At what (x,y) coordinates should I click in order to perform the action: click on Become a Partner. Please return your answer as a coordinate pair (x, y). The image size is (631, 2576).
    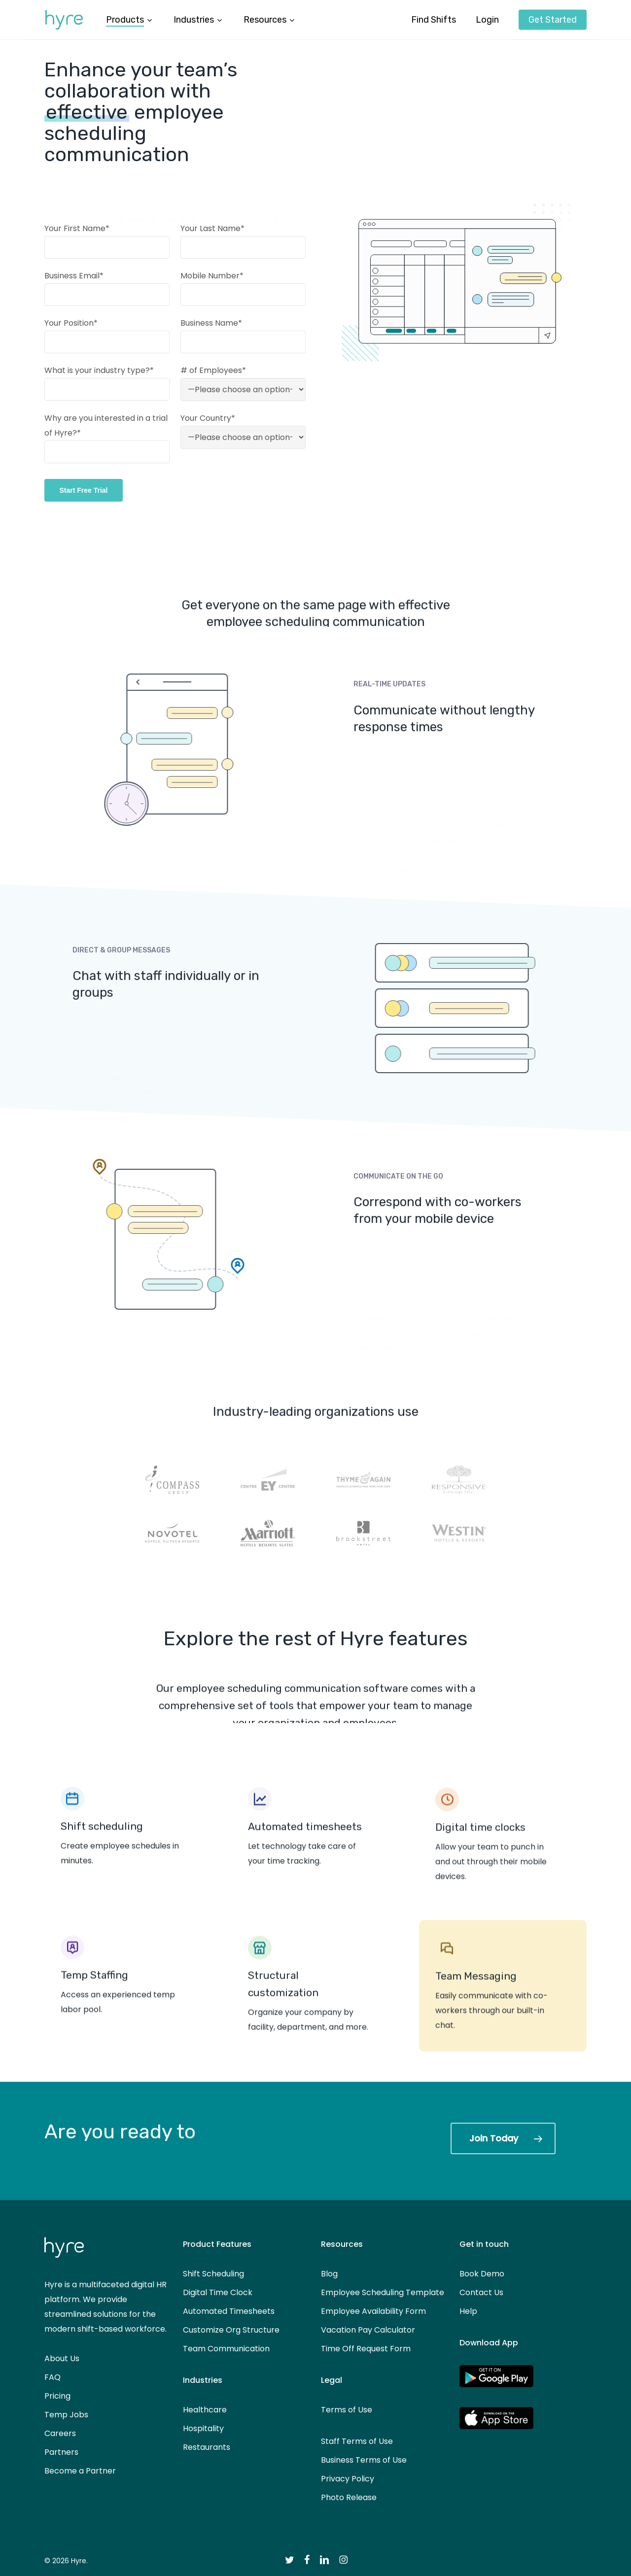
    Looking at the image, I should click on (80, 2470).